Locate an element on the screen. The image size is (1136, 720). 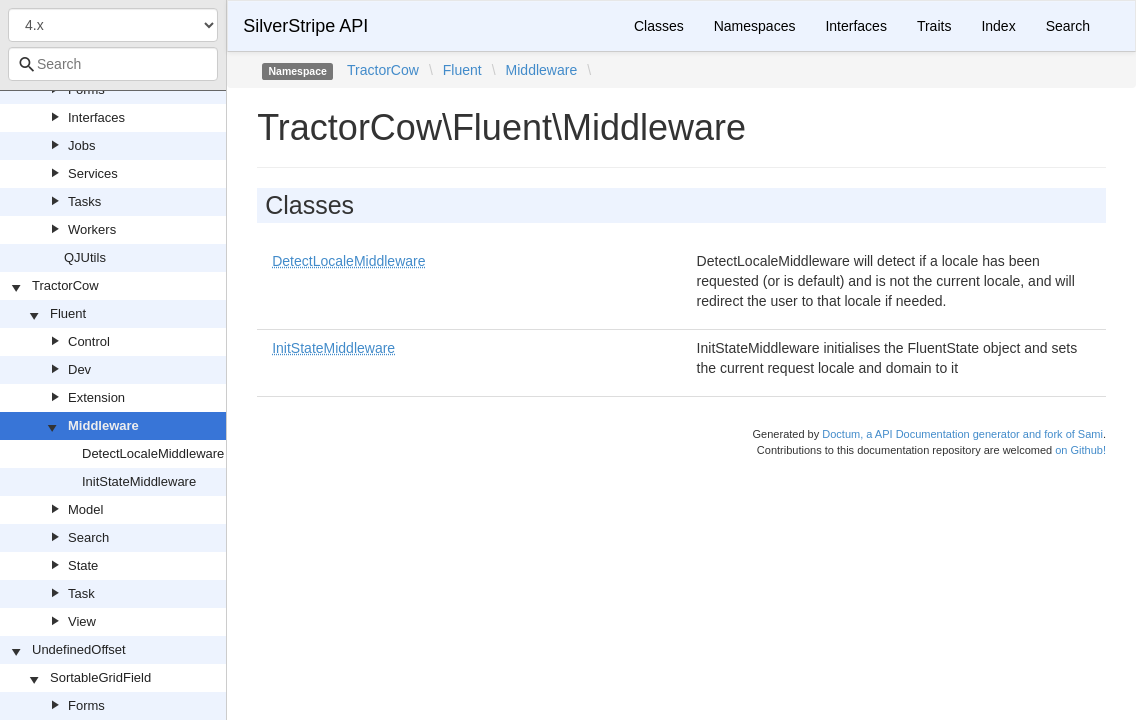
Extension is located at coordinates (96, 397).